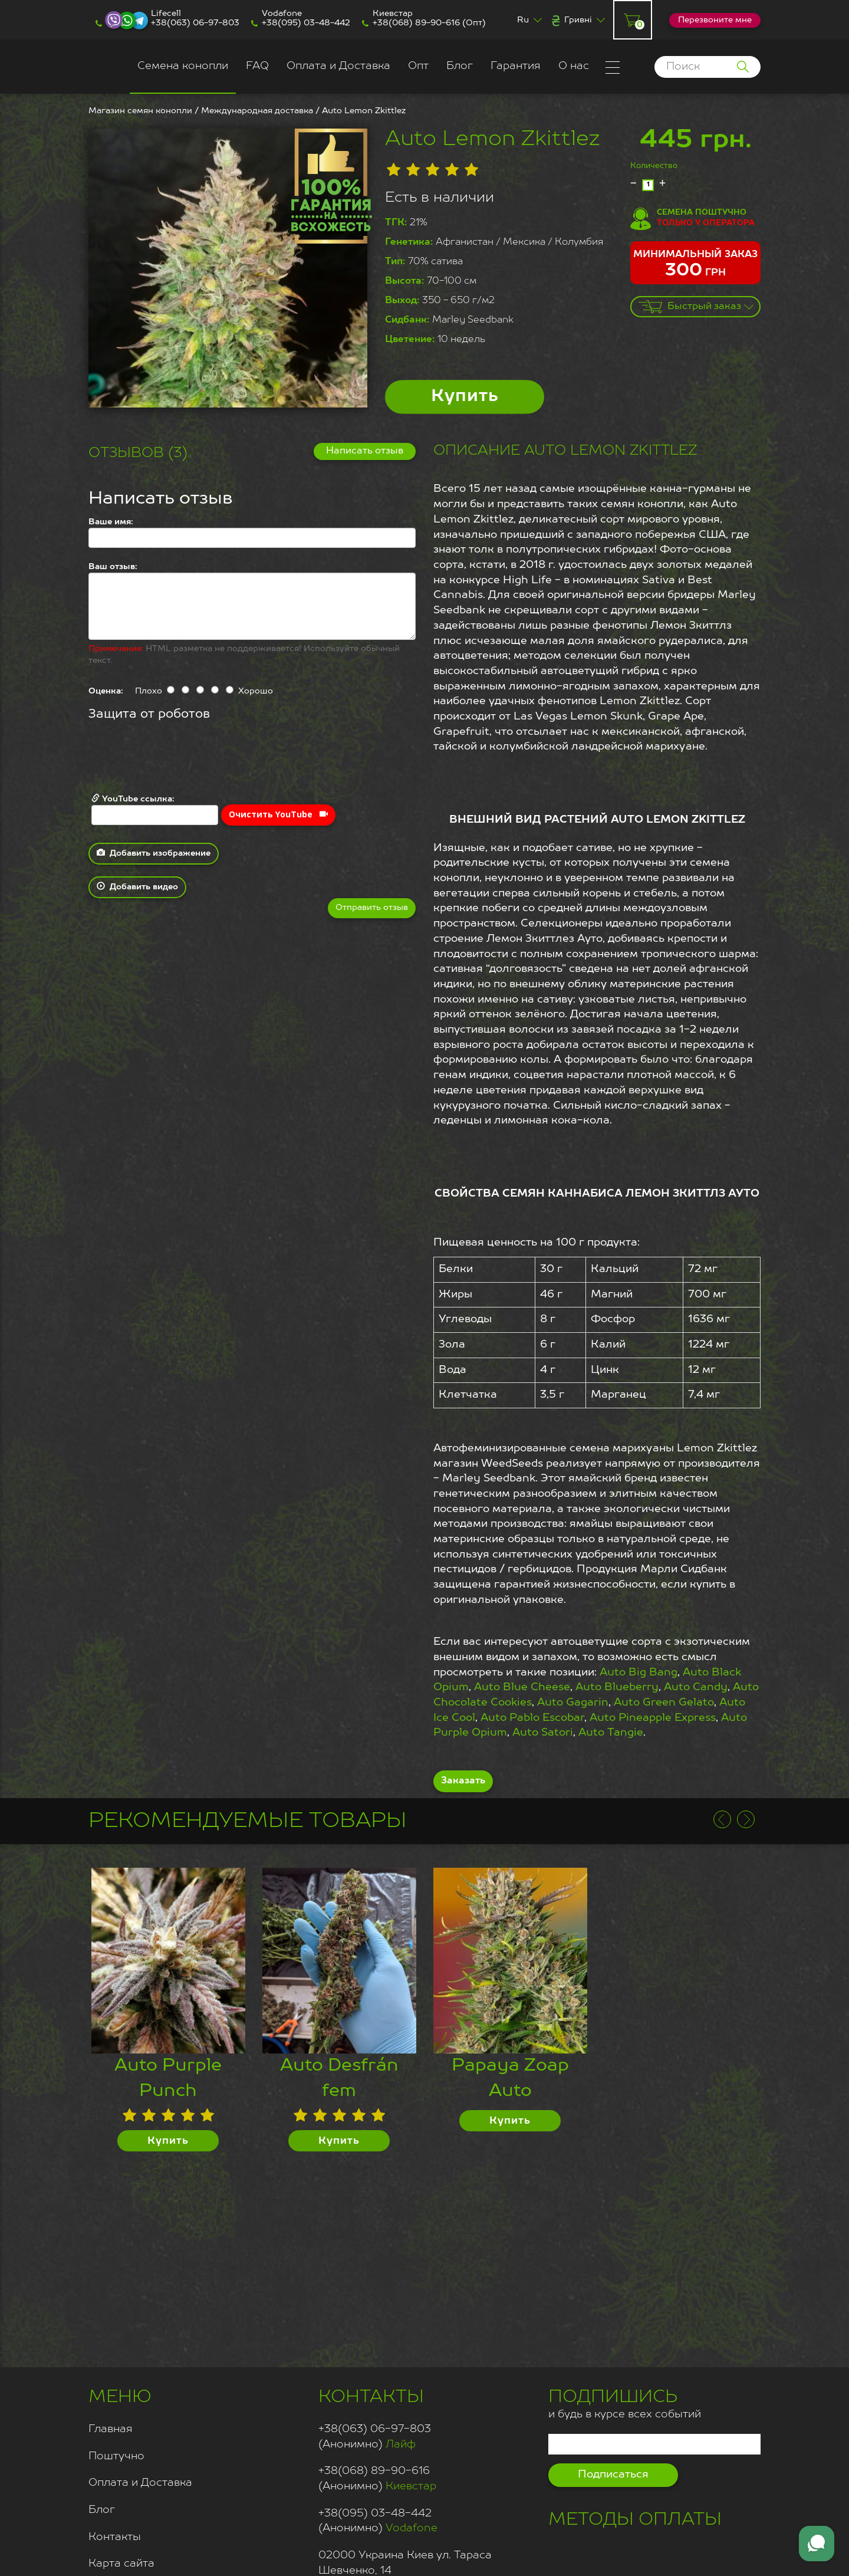  I want to click on Auto Candy, so click(696, 1687).